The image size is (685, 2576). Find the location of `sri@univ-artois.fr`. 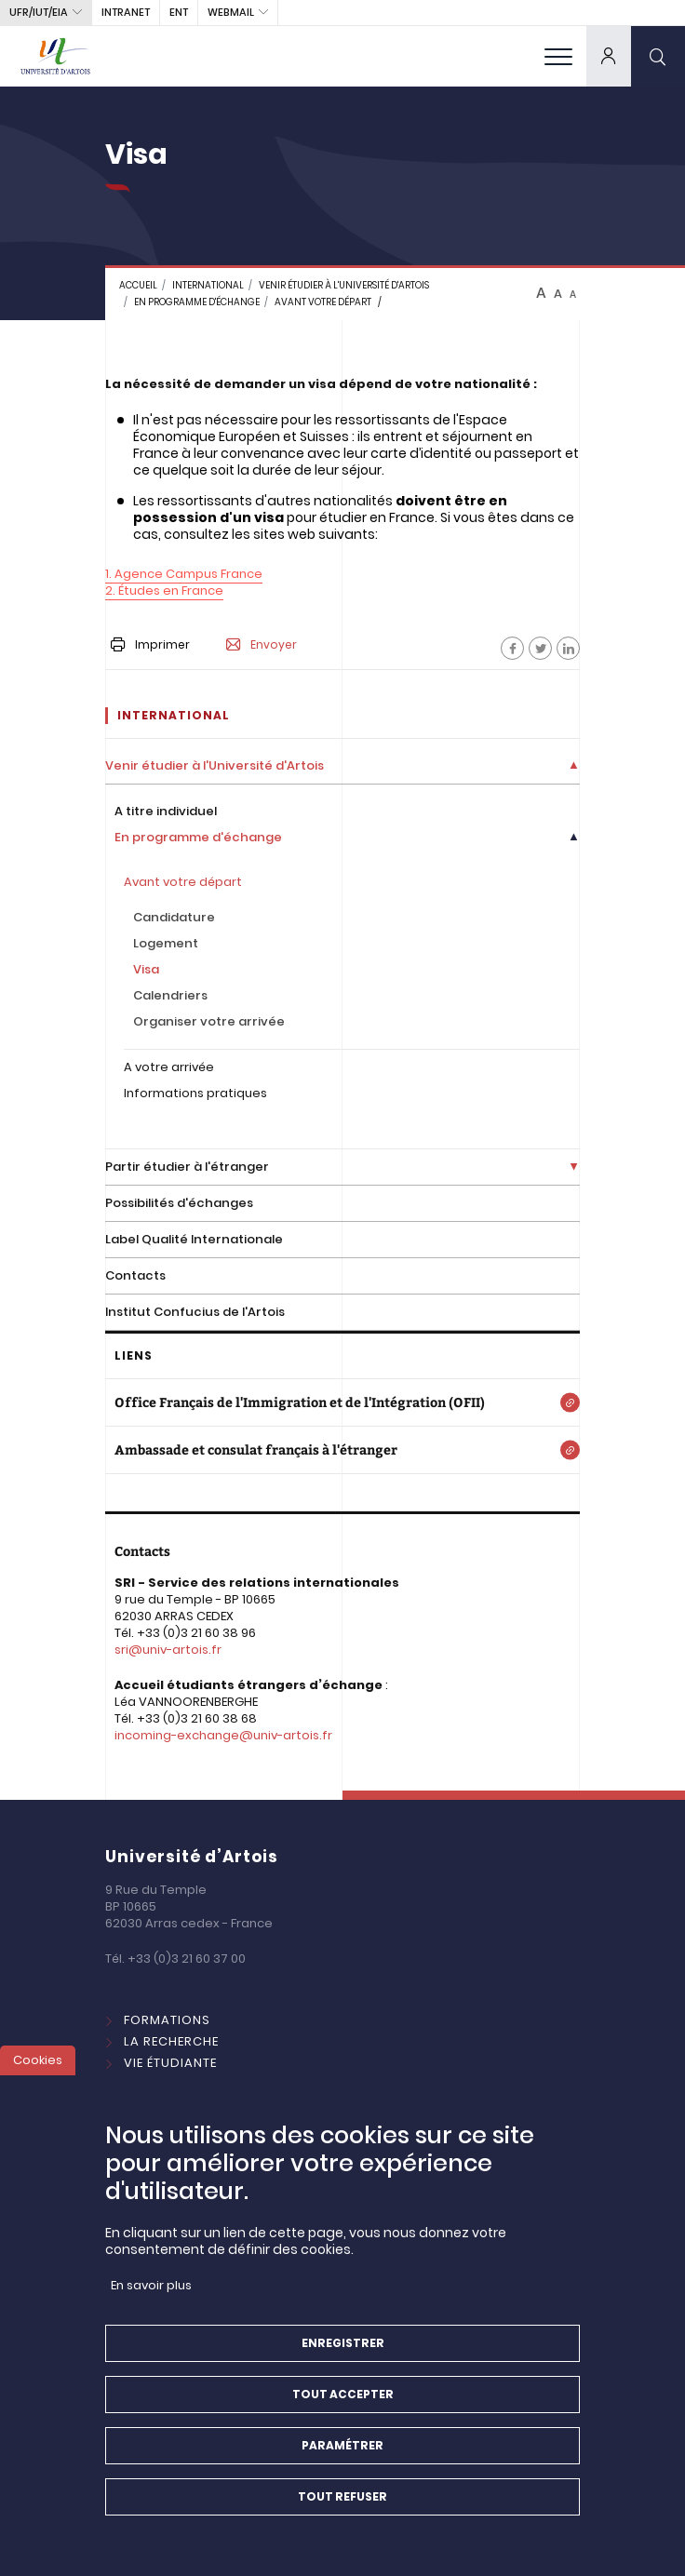

sri@univ-artois.fr is located at coordinates (168, 1649).